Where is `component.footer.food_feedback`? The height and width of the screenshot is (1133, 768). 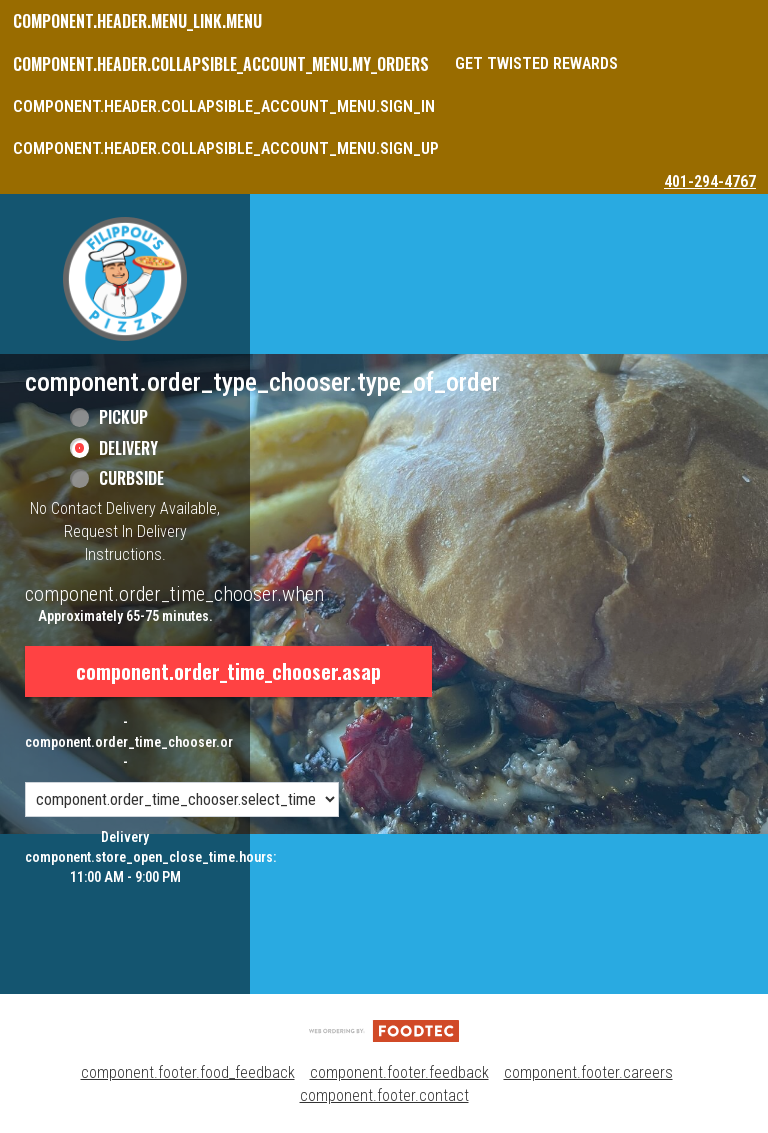
component.footer.food_feedback is located at coordinates (188, 1072).